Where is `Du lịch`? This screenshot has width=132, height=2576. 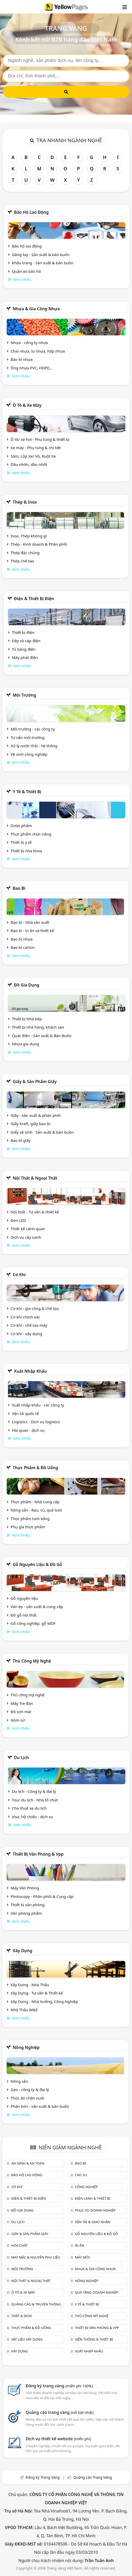
Du lịch is located at coordinates (21, 1757).